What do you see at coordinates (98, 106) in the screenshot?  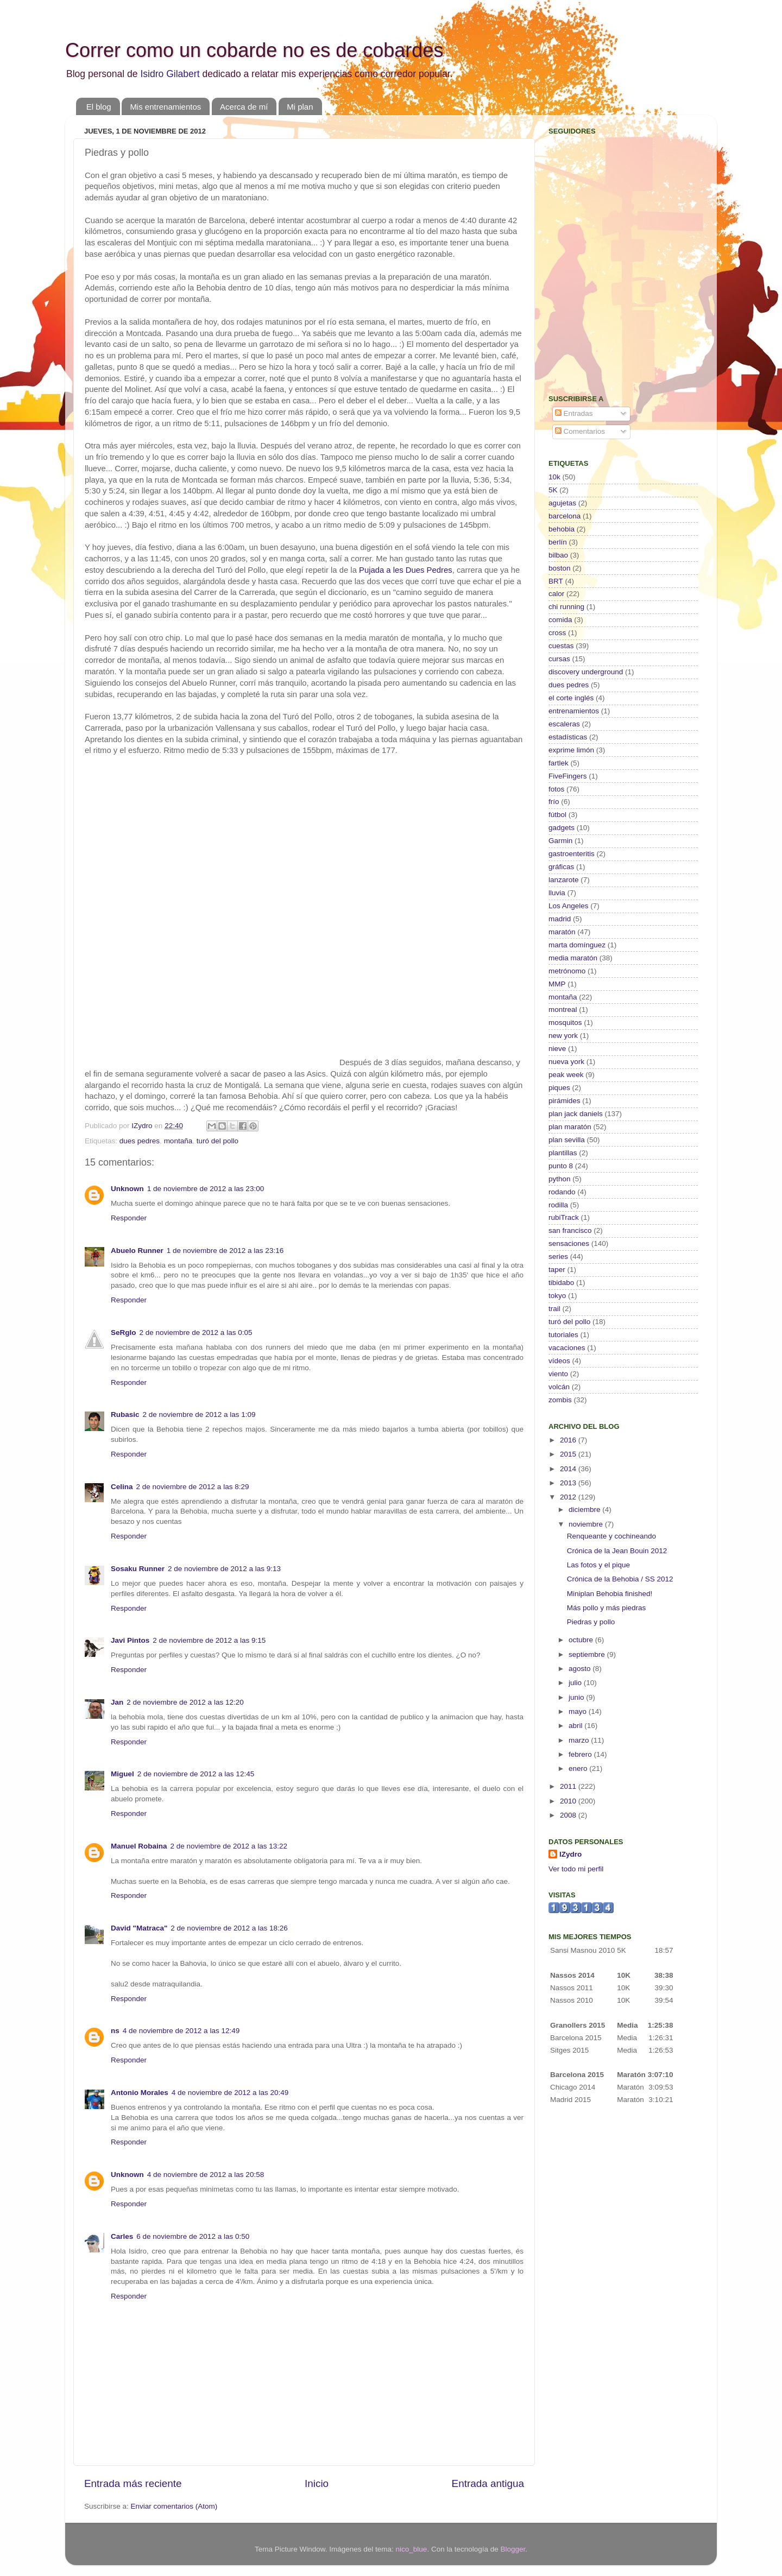 I see `El blog` at bounding box center [98, 106].